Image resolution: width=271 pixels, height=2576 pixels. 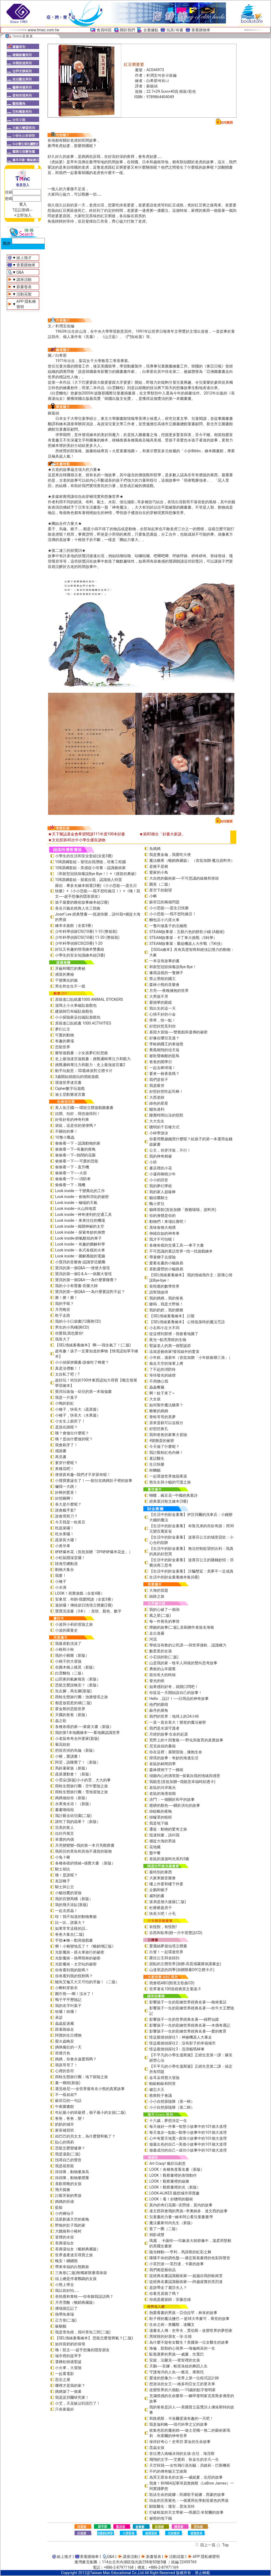 What do you see at coordinates (189, 2465) in the screenshot?
I see `天空與我──女性飛行員先驅：貝維莉・巴斯機長` at bounding box center [189, 2465].